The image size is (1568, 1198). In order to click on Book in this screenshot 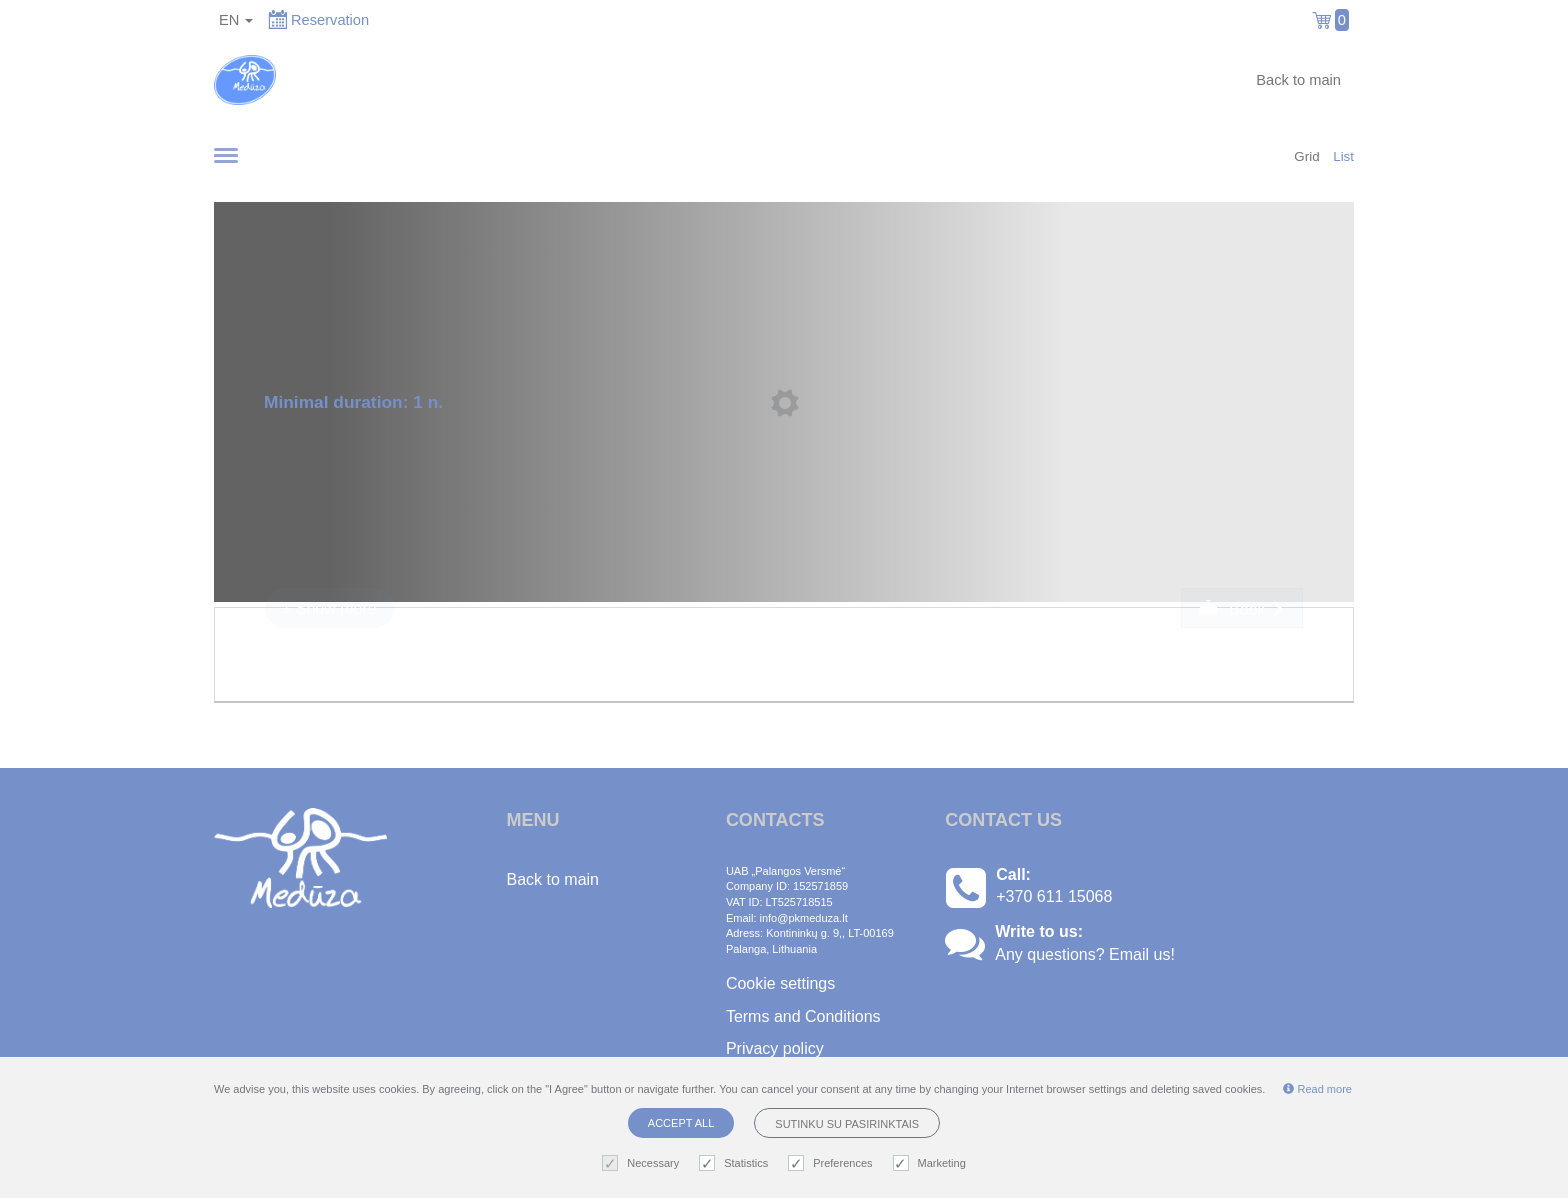, I will do `click(1242, 608)`.